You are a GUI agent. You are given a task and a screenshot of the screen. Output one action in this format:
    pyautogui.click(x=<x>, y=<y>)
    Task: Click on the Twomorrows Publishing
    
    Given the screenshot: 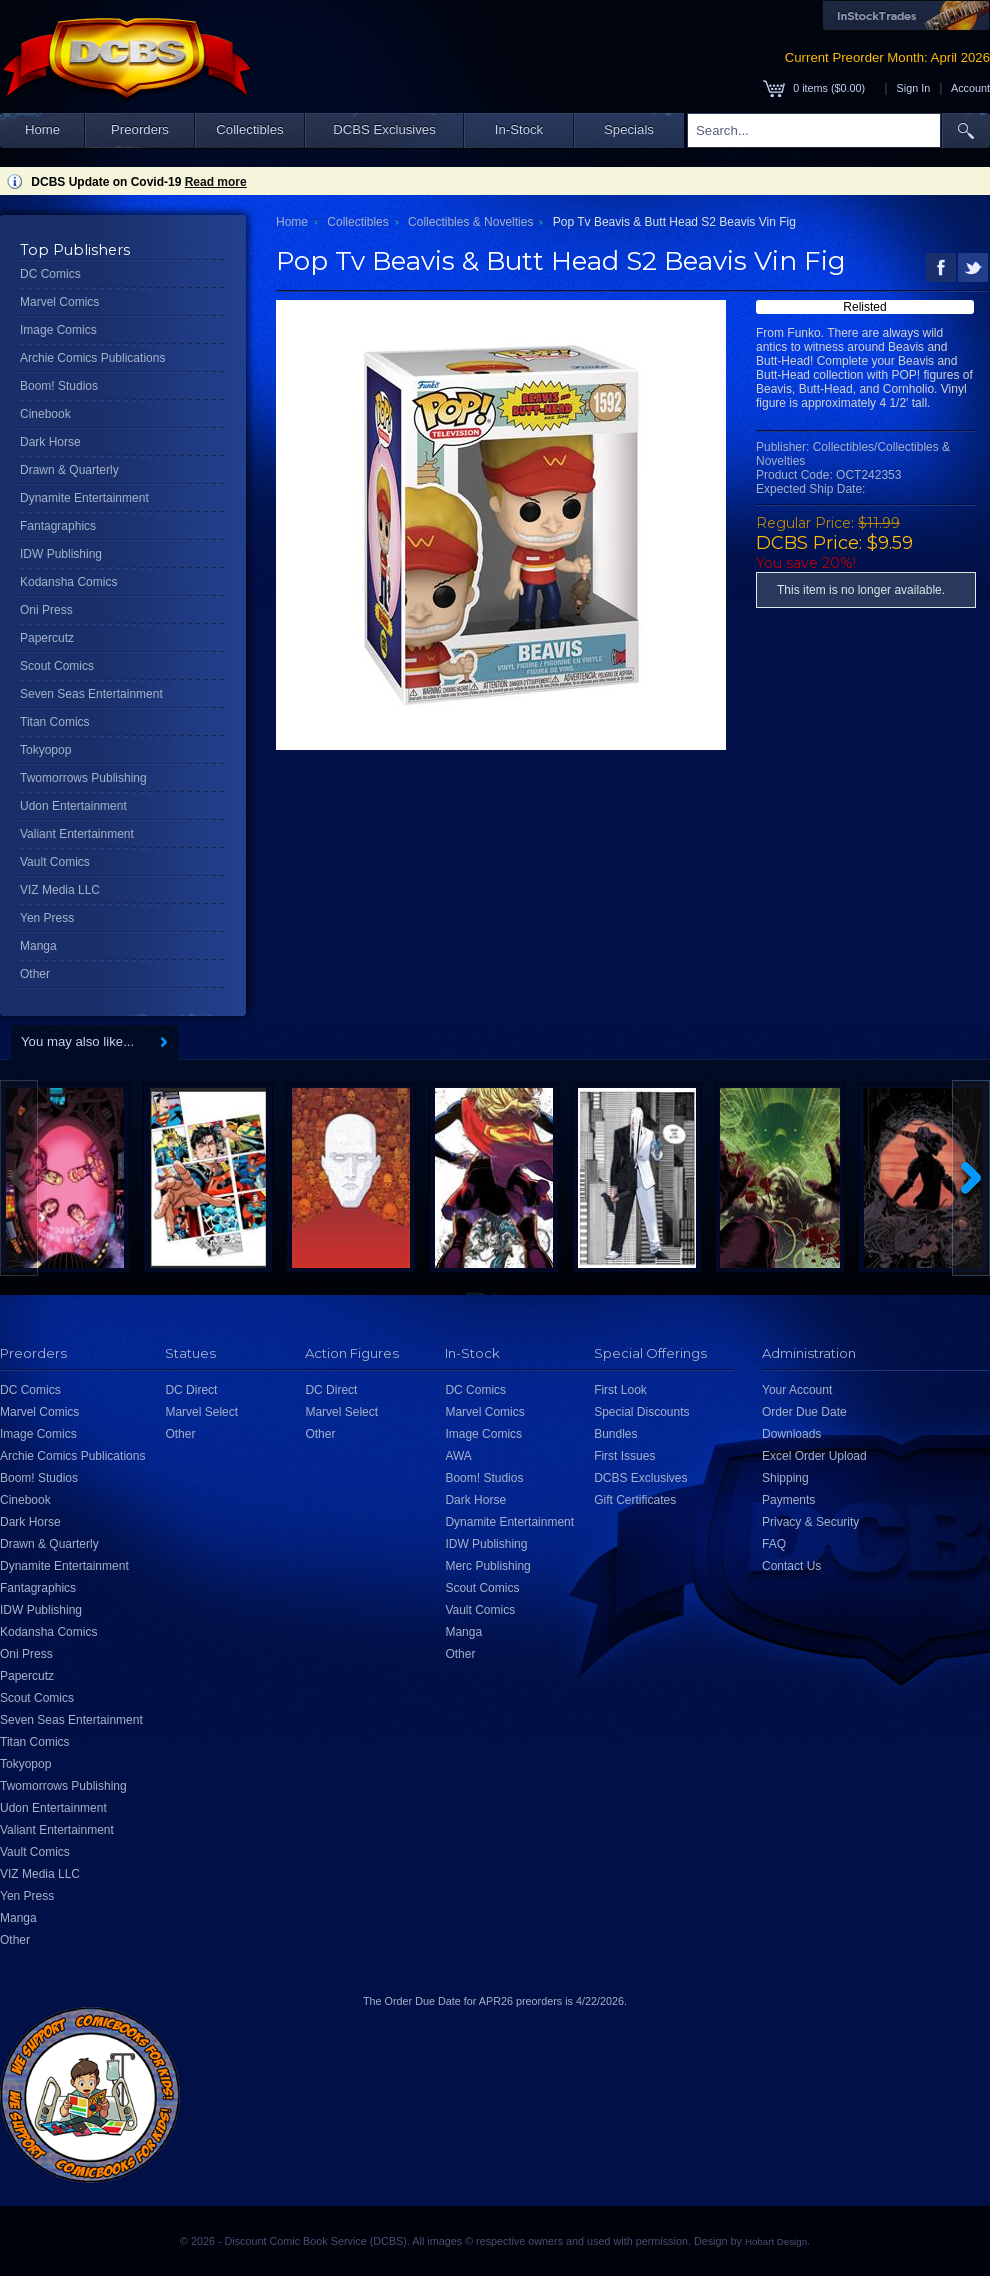 What is the action you would take?
    pyautogui.click(x=83, y=778)
    